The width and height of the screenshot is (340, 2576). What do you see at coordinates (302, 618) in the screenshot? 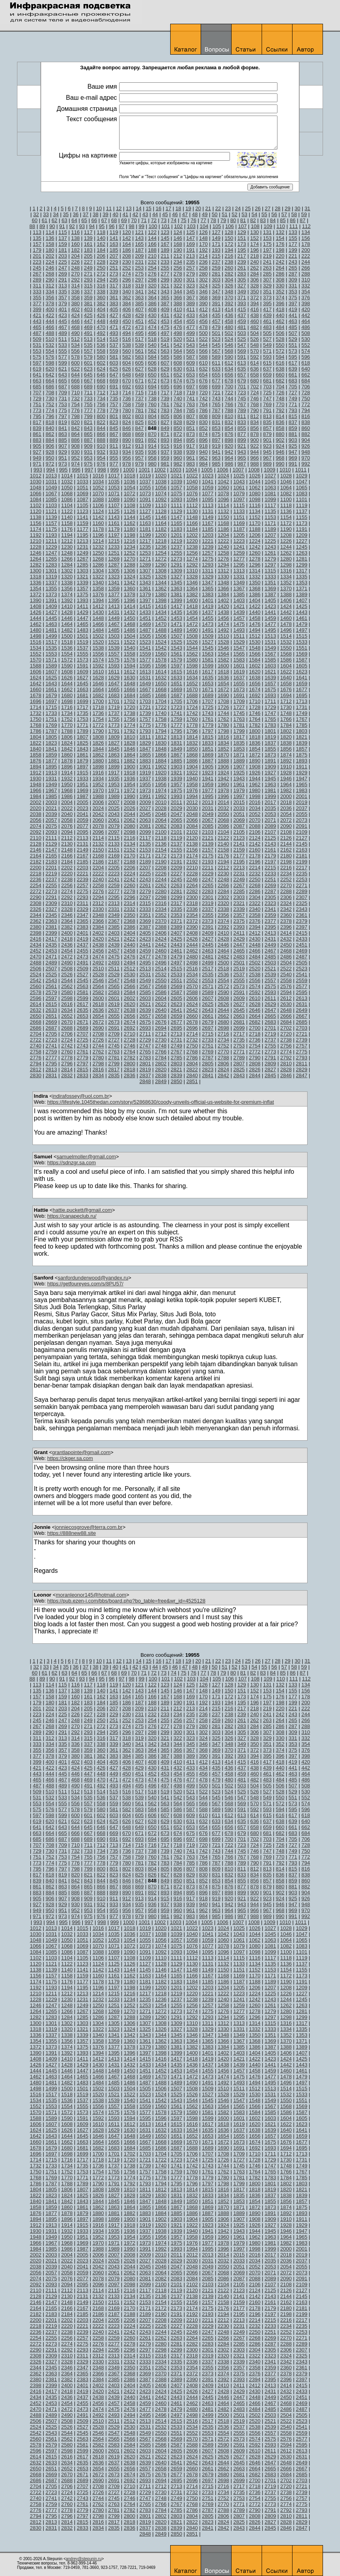
I see `1461` at bounding box center [302, 618].